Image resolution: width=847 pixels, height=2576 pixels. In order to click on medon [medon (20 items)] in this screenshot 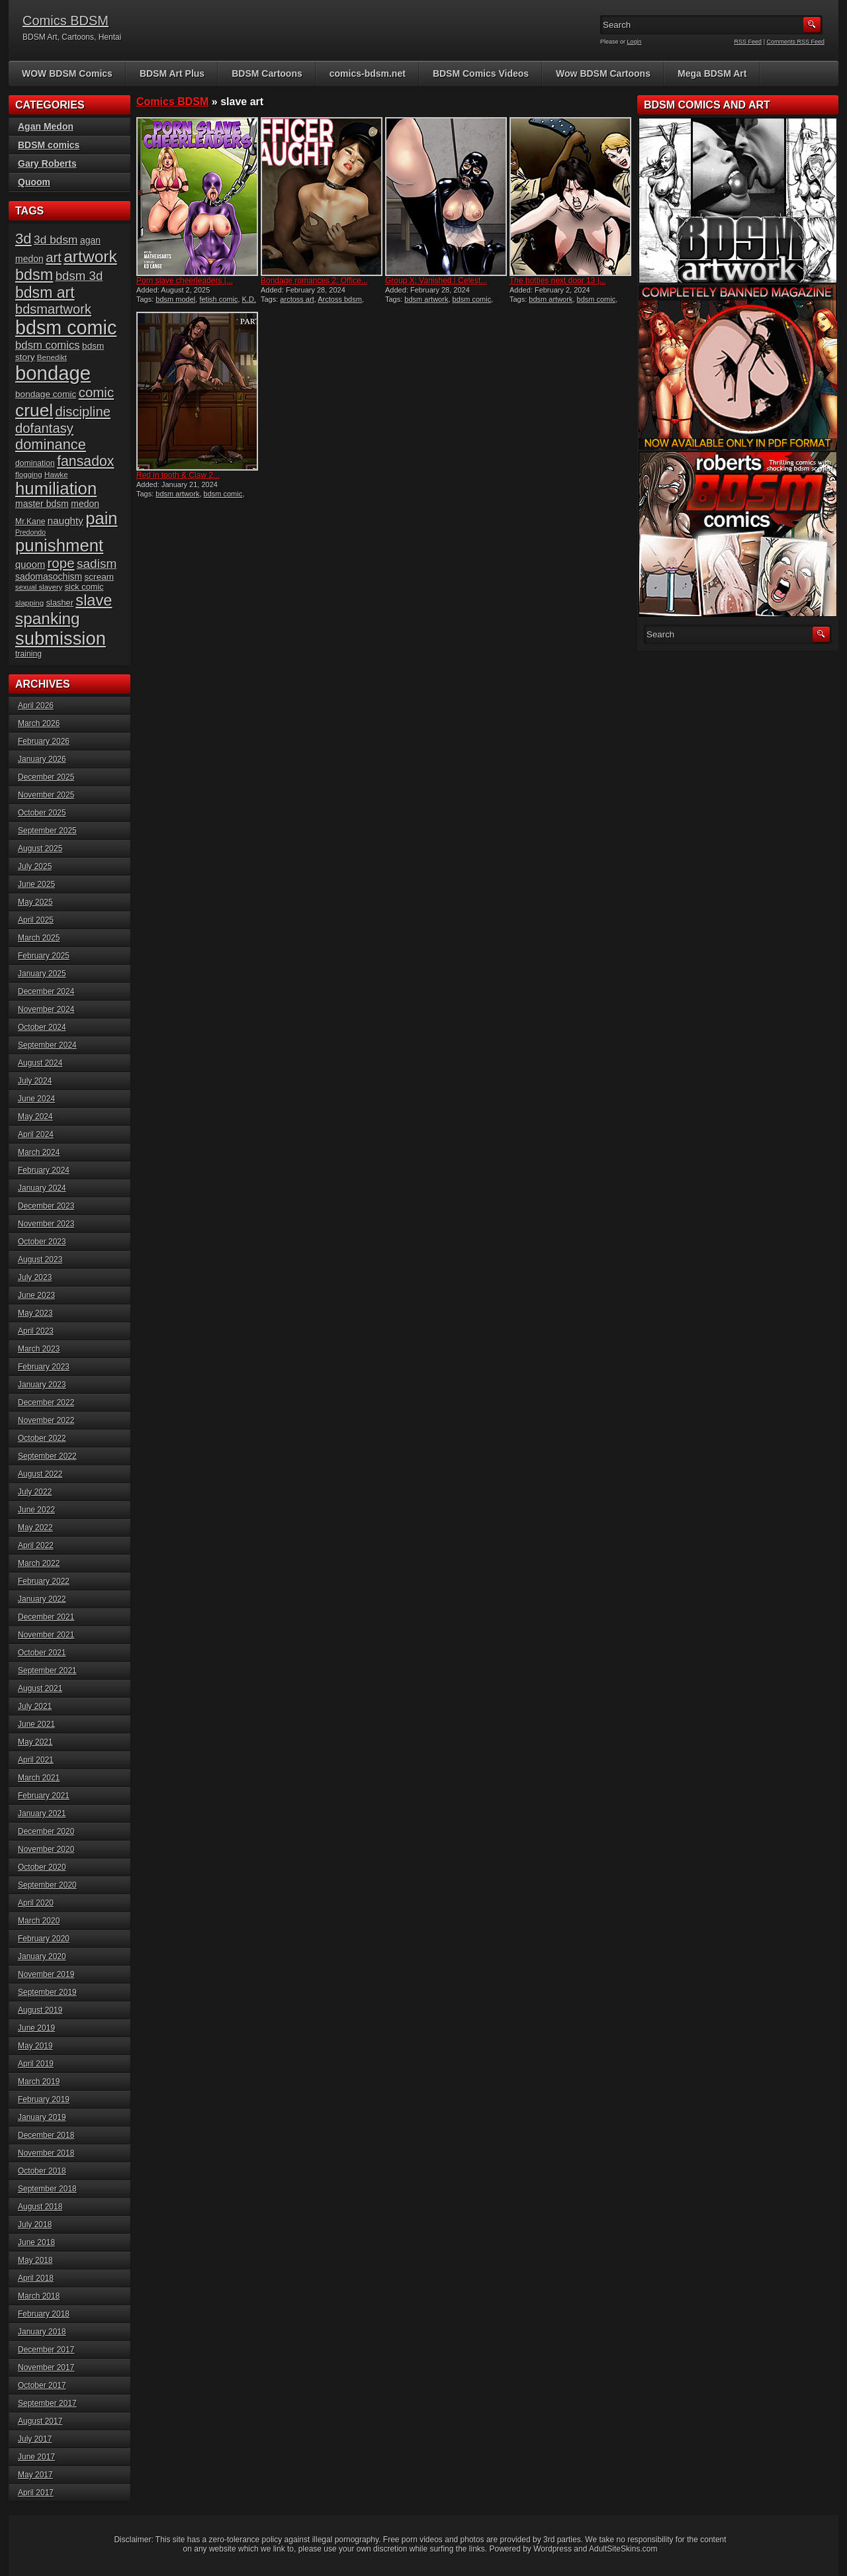, I will do `click(85, 503)`.